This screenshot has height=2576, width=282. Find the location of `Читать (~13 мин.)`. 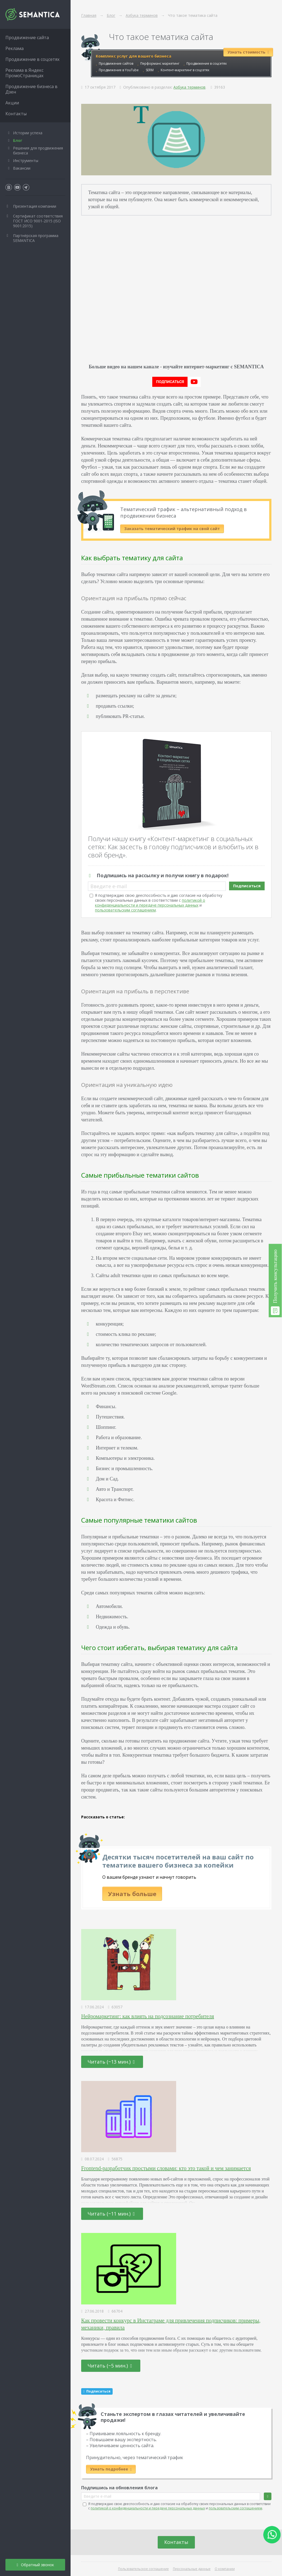

Читать (~13 мин.) is located at coordinates (111, 2061).